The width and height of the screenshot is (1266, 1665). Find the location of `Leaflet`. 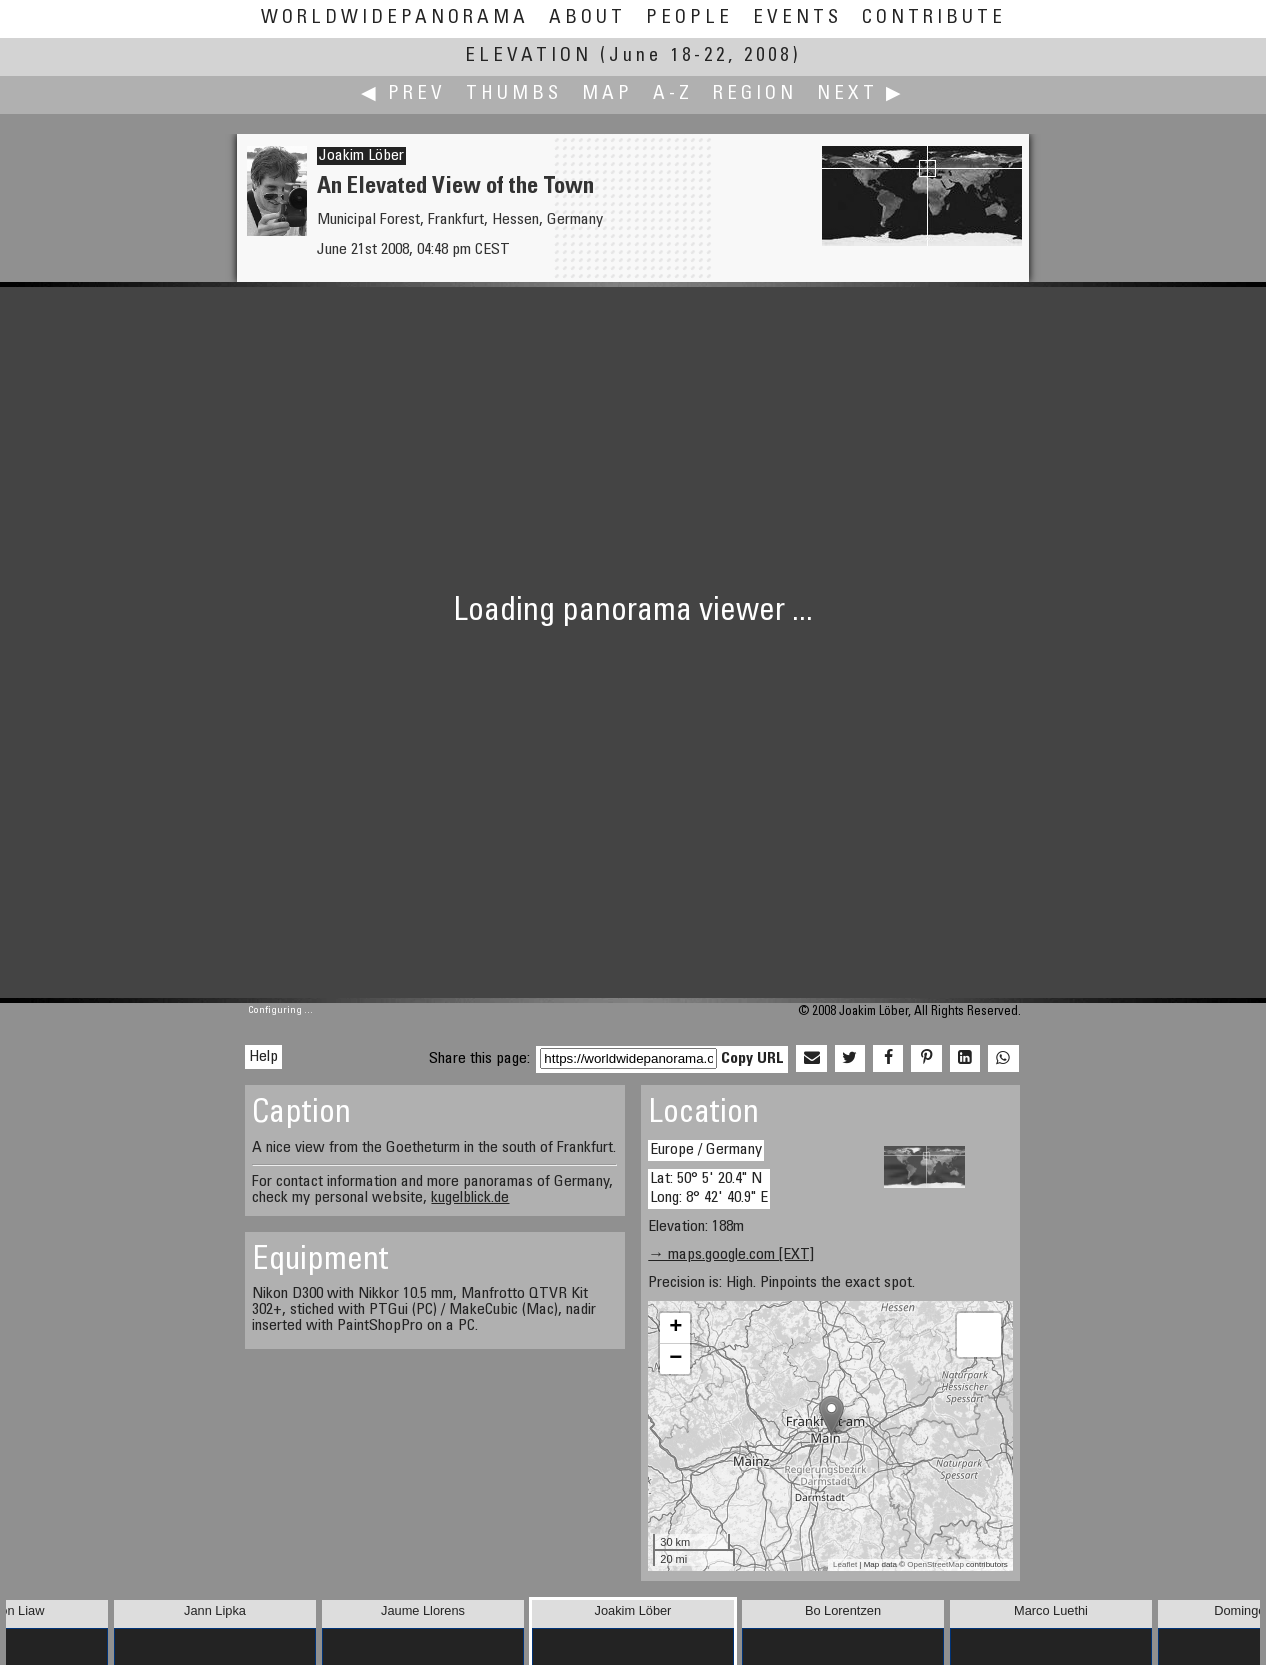

Leaflet is located at coordinates (845, 1564).